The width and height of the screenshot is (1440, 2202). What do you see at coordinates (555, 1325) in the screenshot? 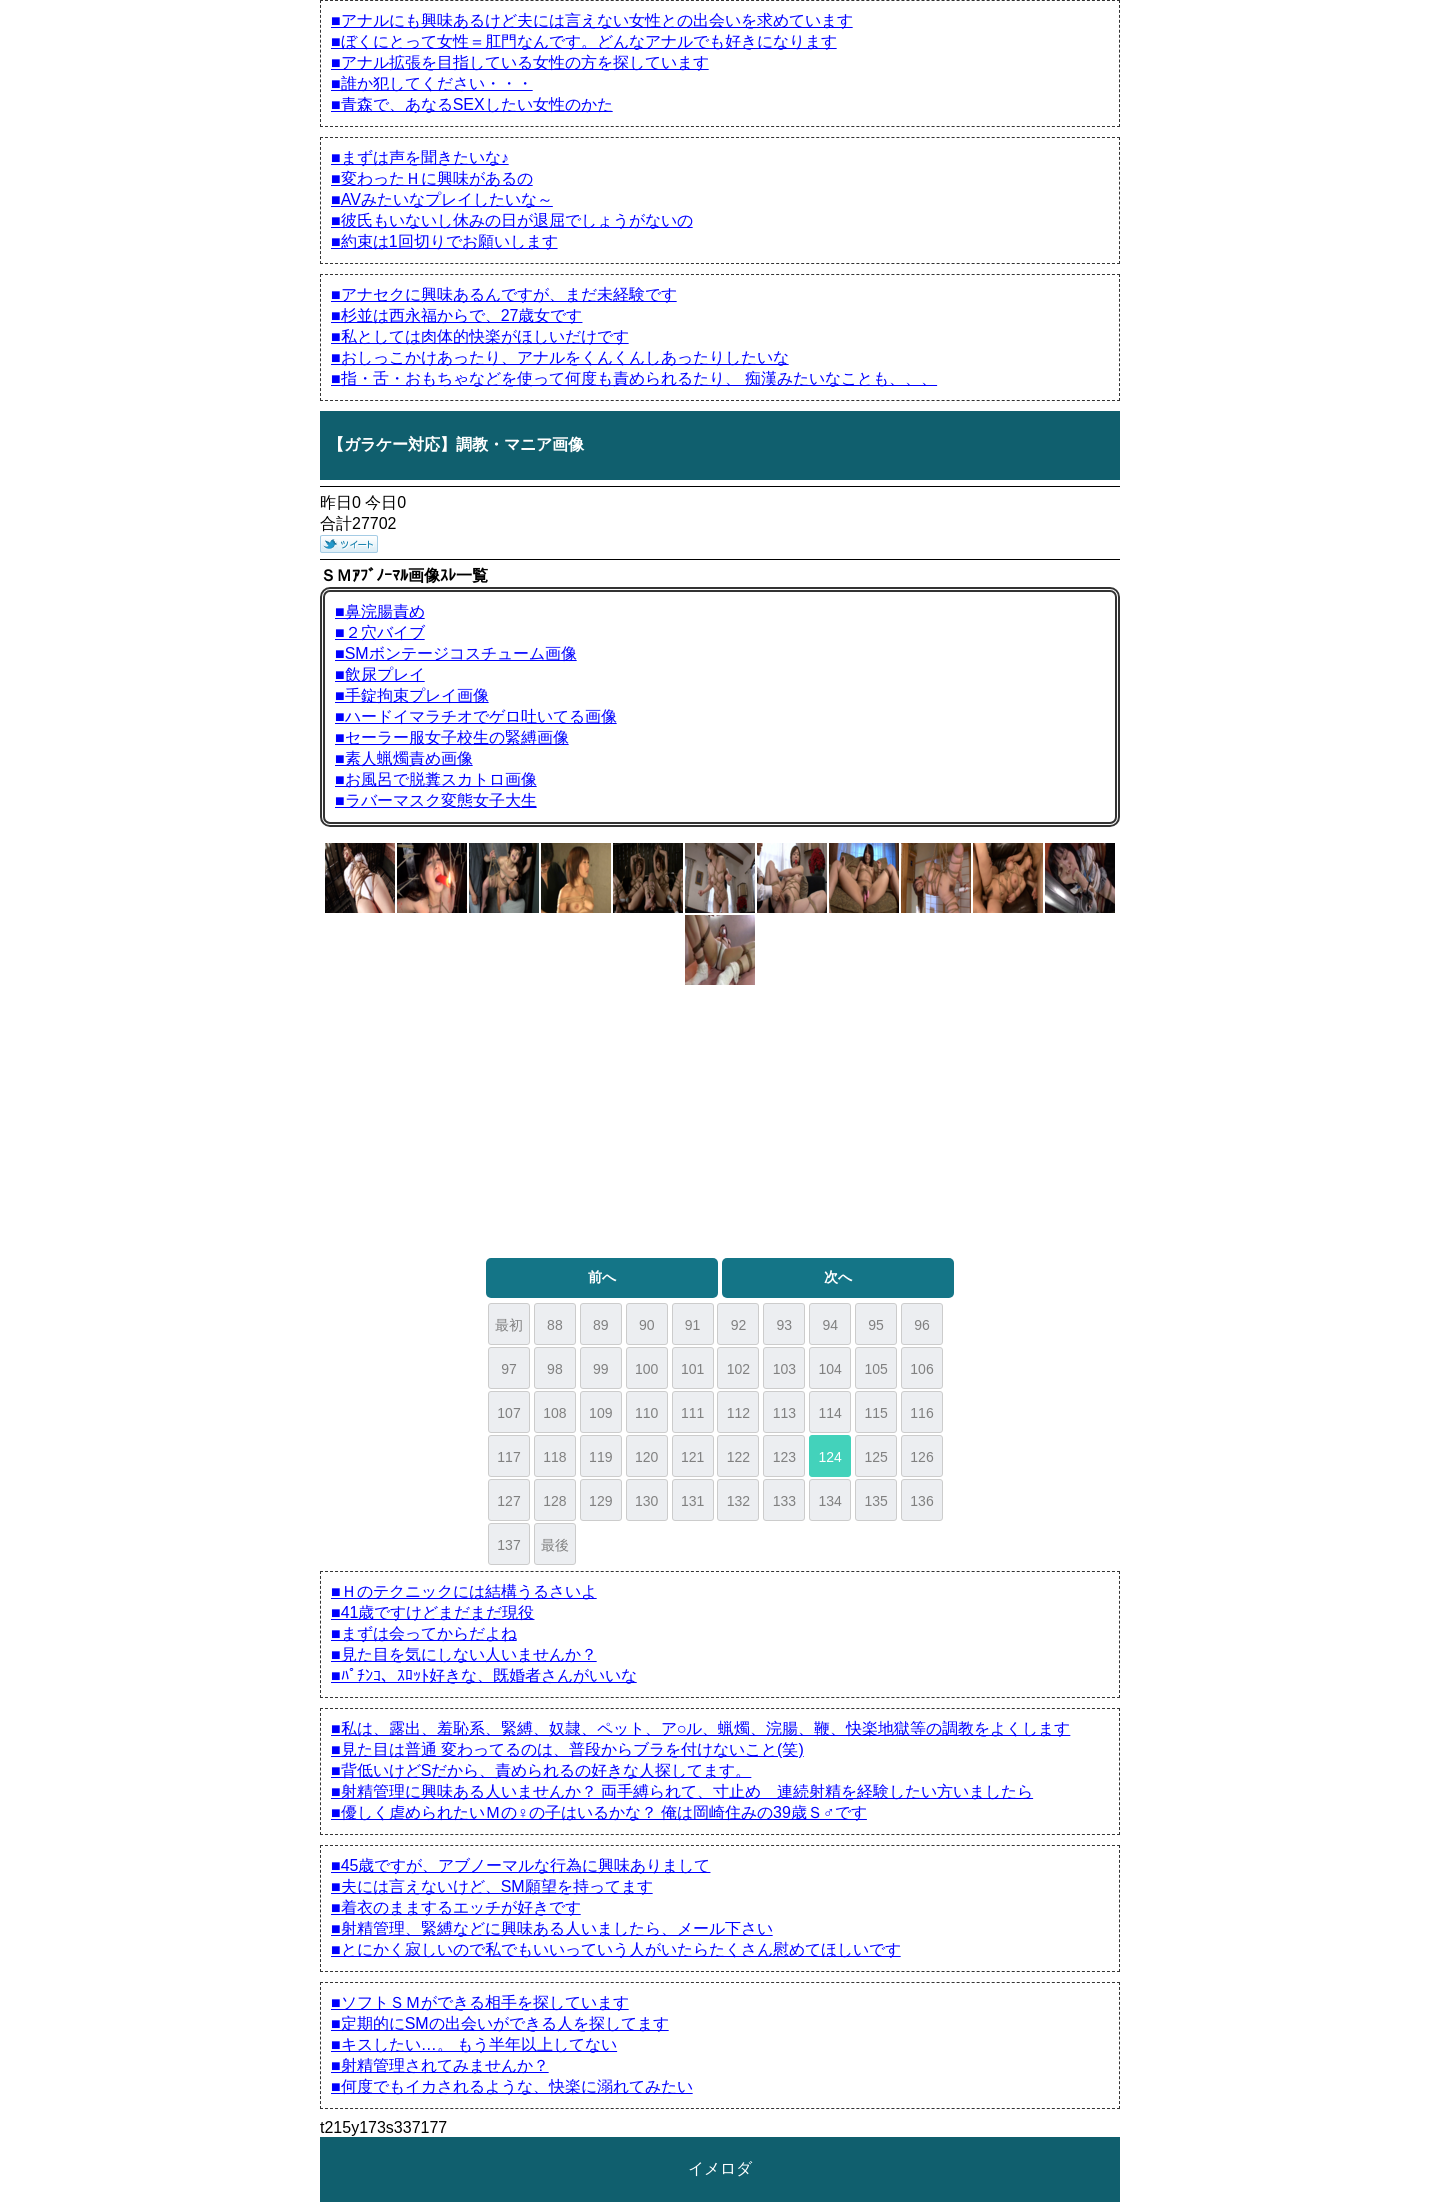
I see `88` at bounding box center [555, 1325].